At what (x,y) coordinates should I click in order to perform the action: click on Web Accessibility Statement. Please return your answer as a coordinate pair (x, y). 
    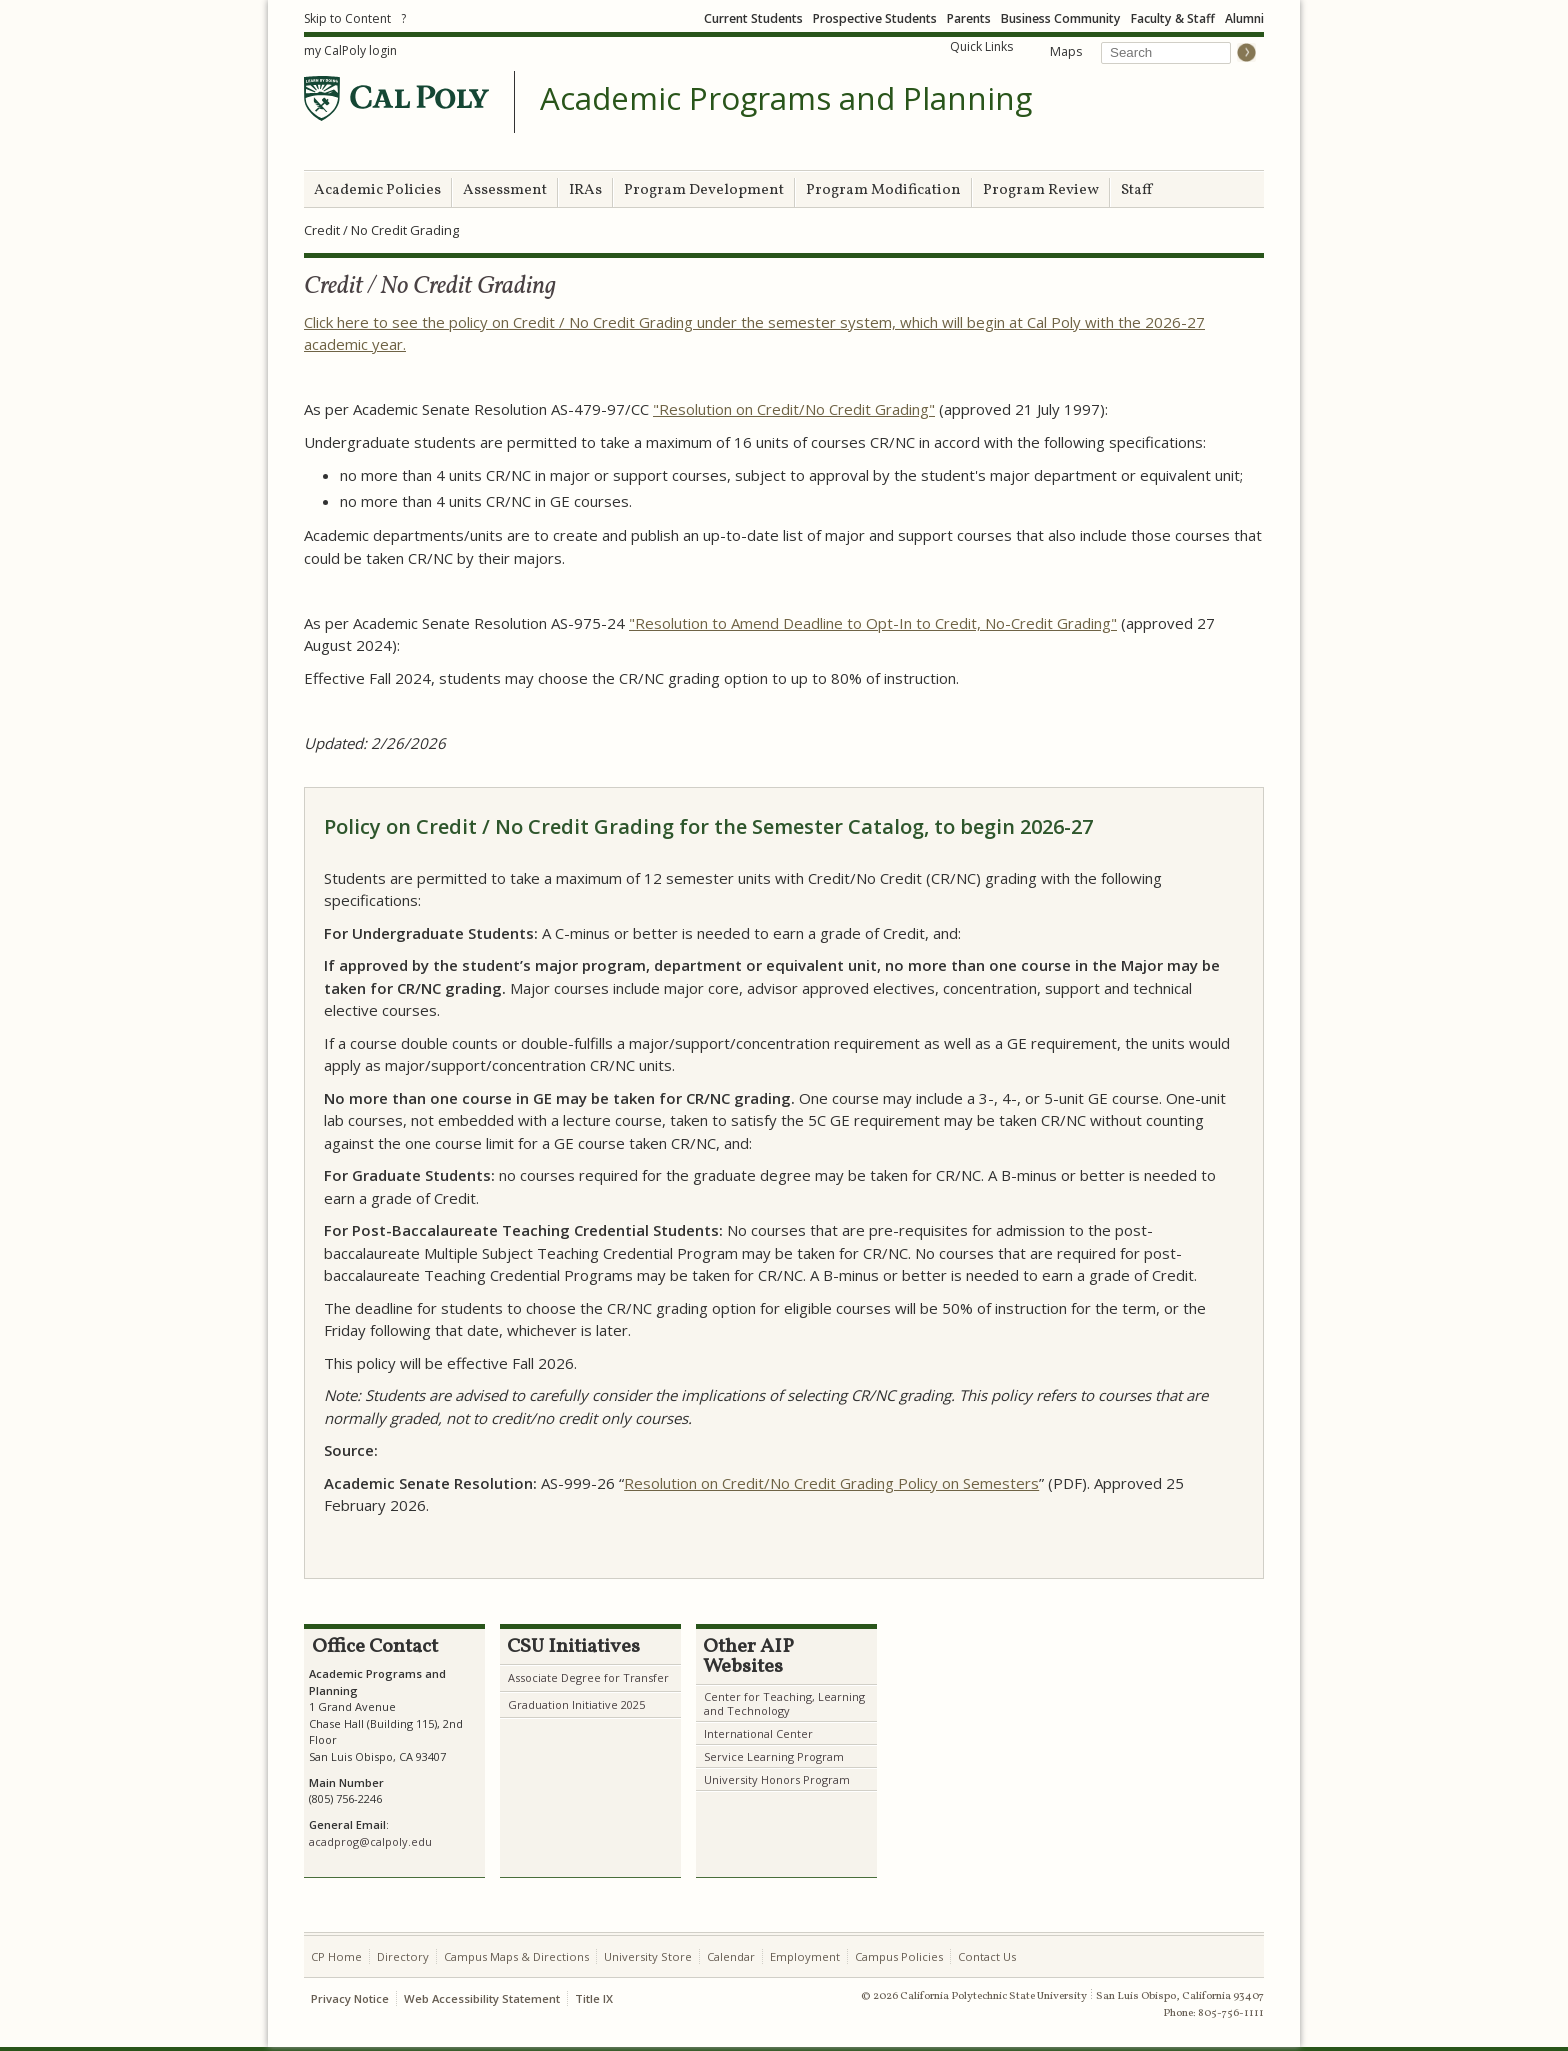
    Looking at the image, I should click on (482, 1998).